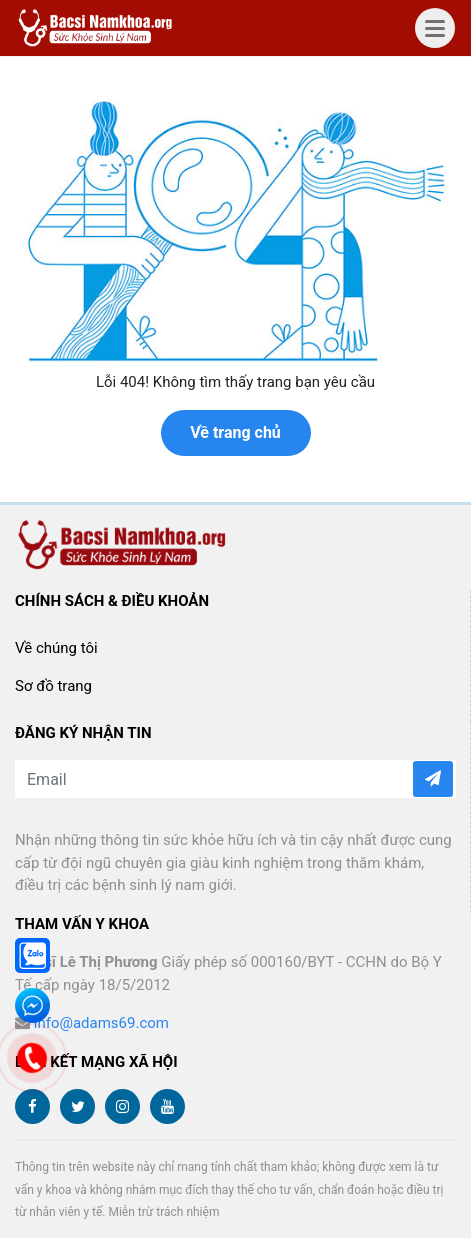 The image size is (471, 1238). What do you see at coordinates (235, 432) in the screenshot?
I see `Về trang chủ` at bounding box center [235, 432].